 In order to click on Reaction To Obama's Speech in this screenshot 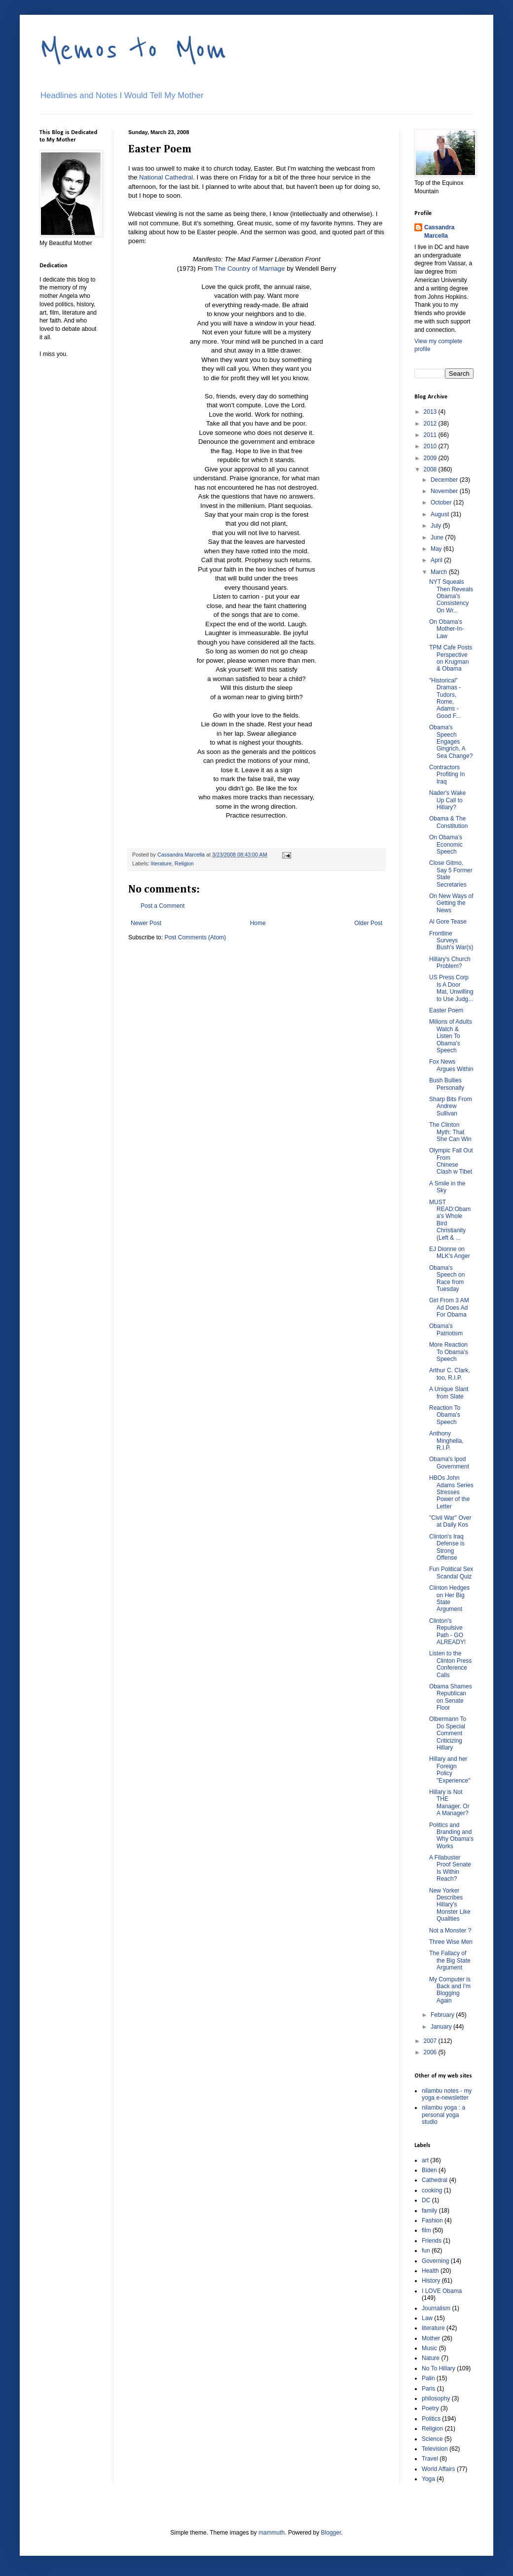, I will do `click(444, 1415)`.